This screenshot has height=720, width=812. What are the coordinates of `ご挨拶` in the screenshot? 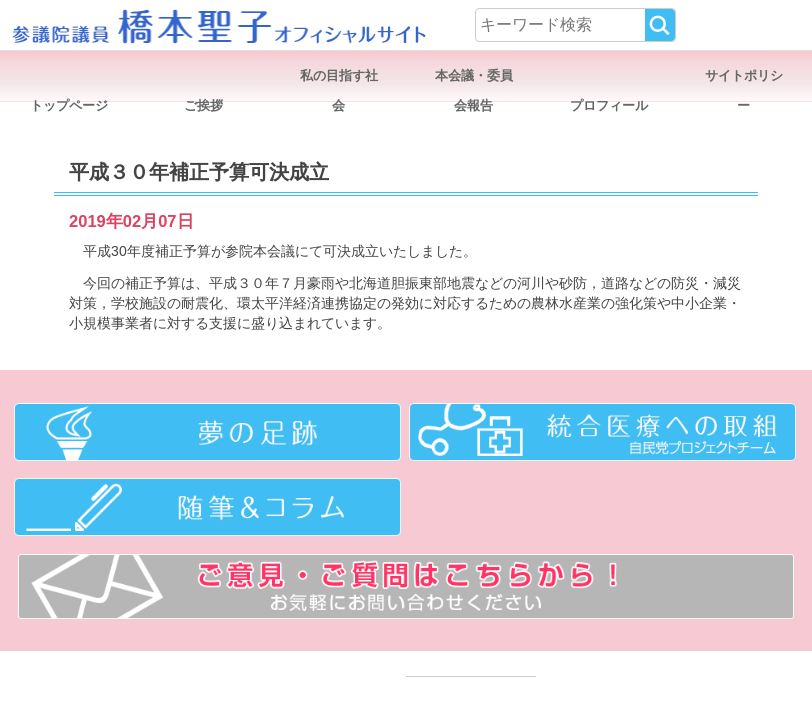 It's located at (203, 105).